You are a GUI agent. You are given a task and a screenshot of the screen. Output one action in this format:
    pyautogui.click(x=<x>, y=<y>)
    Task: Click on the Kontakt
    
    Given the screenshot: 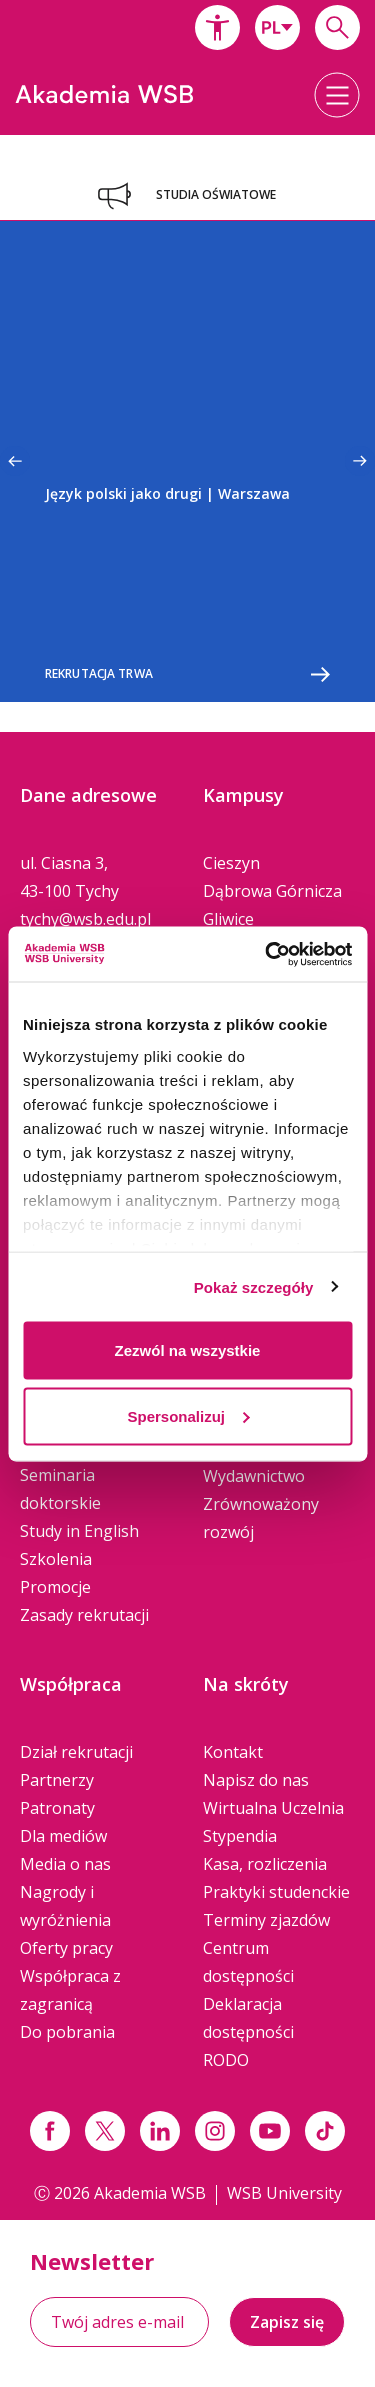 What is the action you would take?
    pyautogui.click(x=233, y=1752)
    